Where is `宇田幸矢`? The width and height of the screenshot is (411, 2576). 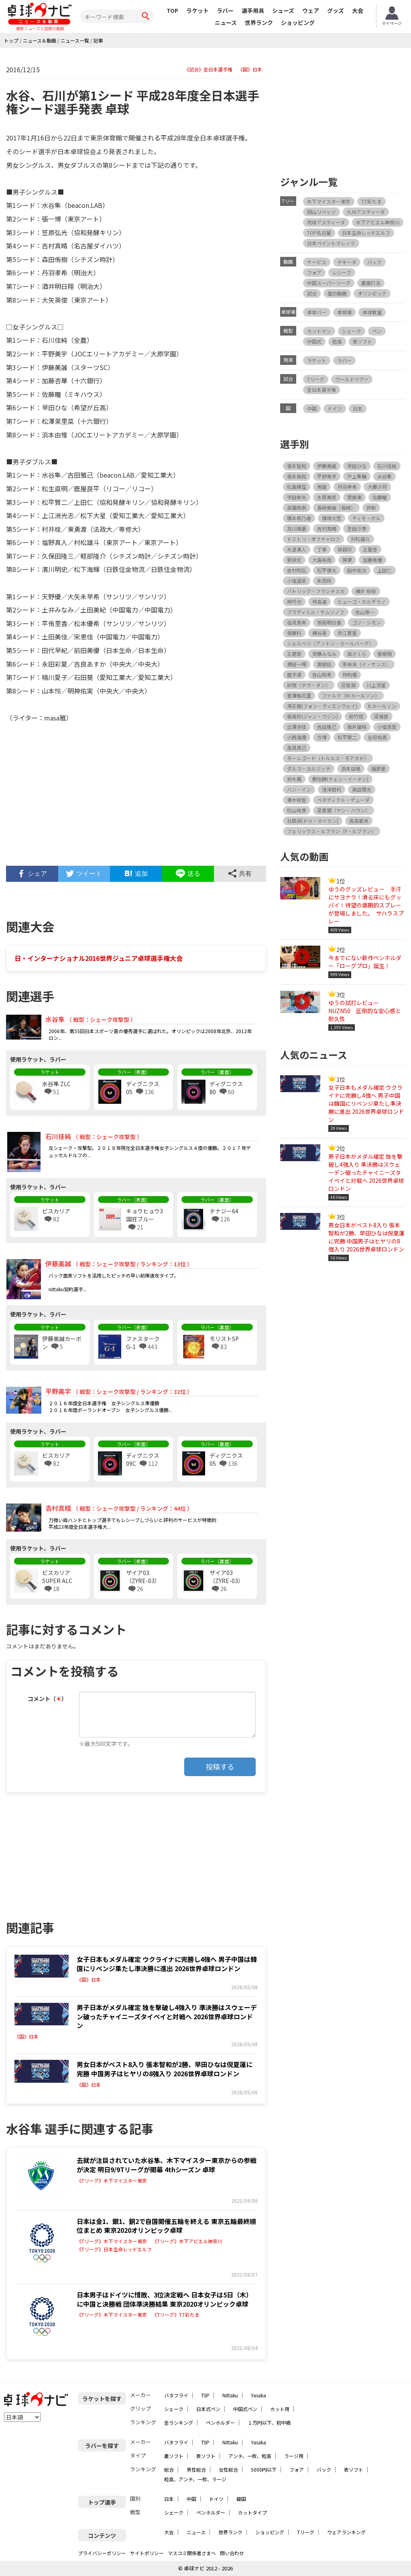 宇田幸矢 is located at coordinates (296, 497).